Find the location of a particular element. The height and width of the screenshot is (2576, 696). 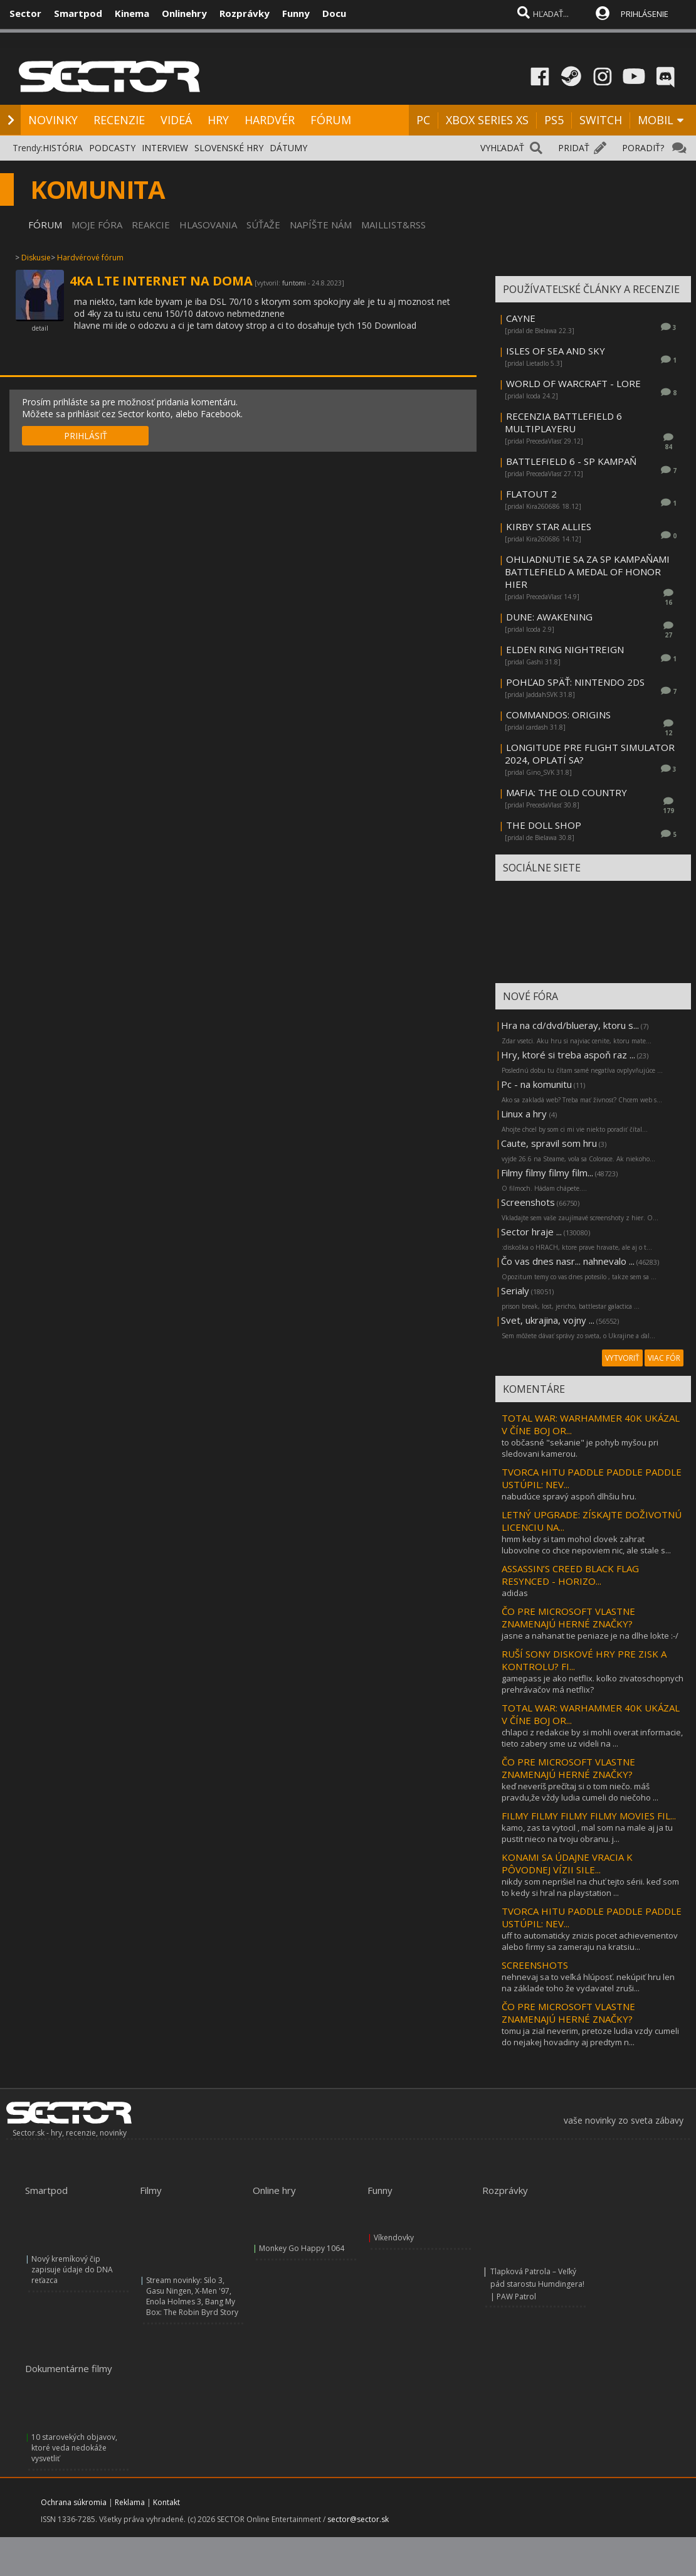

hmm keby si tam mohol clovek zahrat lubovolne co chce nepoviem nic, ale stale s... is located at coordinates (586, 1544).